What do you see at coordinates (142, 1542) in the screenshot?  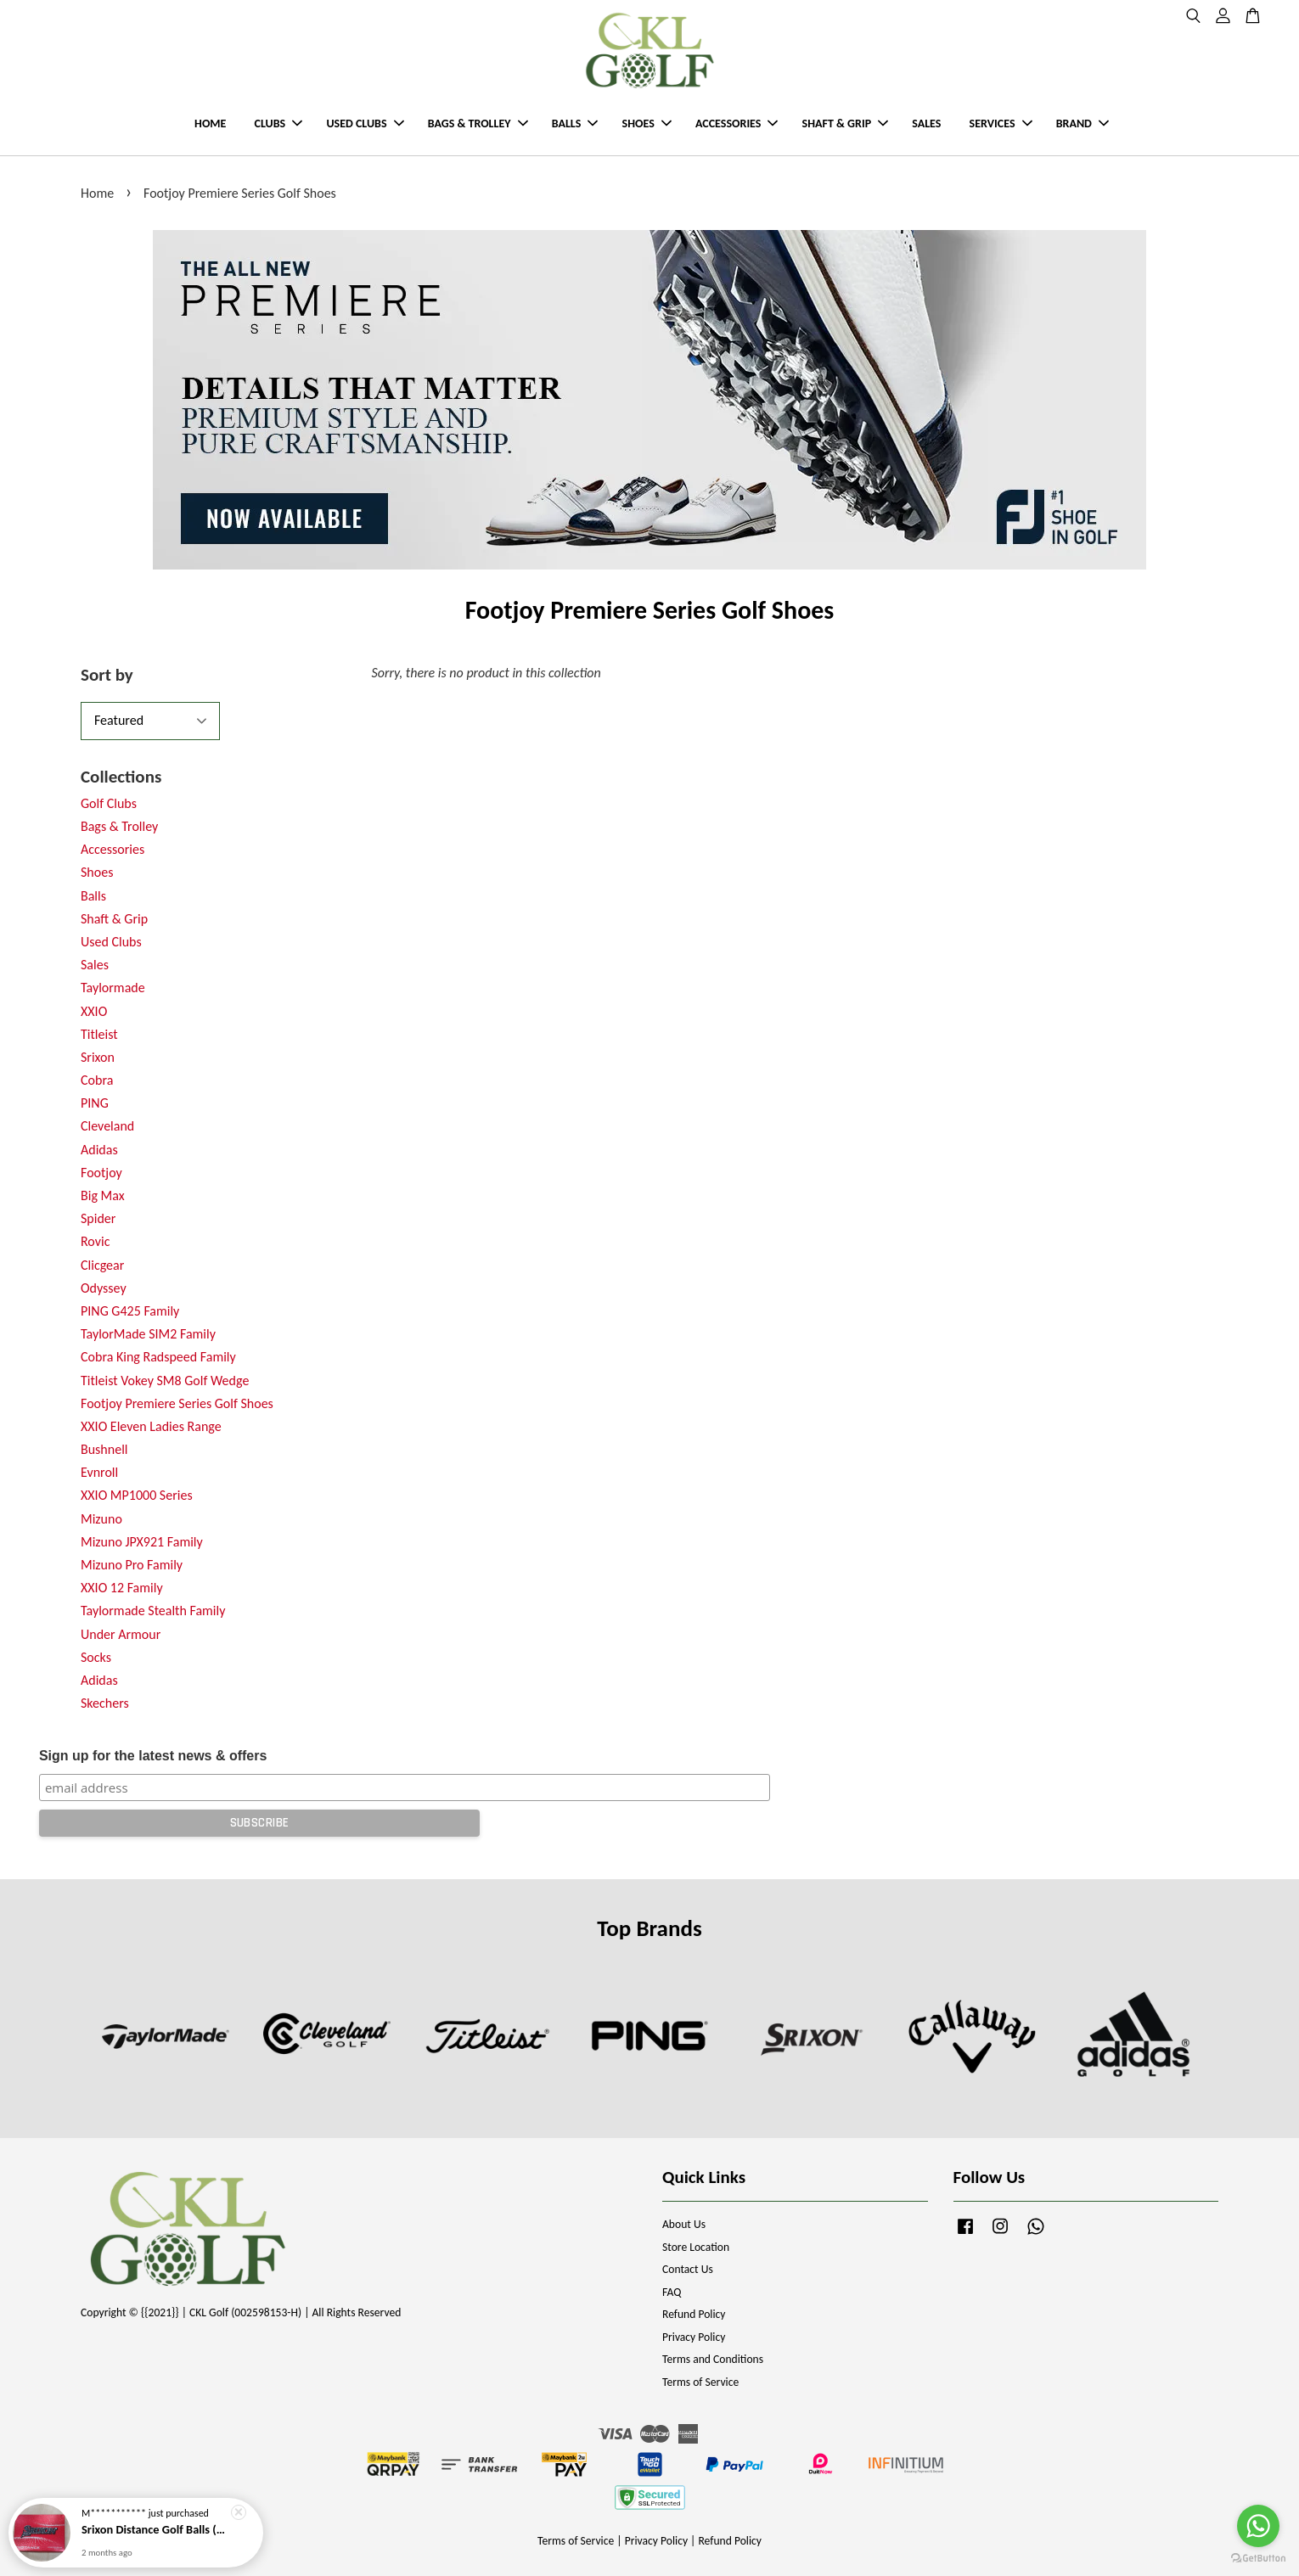 I see `Mizuno JPX921 Family` at bounding box center [142, 1542].